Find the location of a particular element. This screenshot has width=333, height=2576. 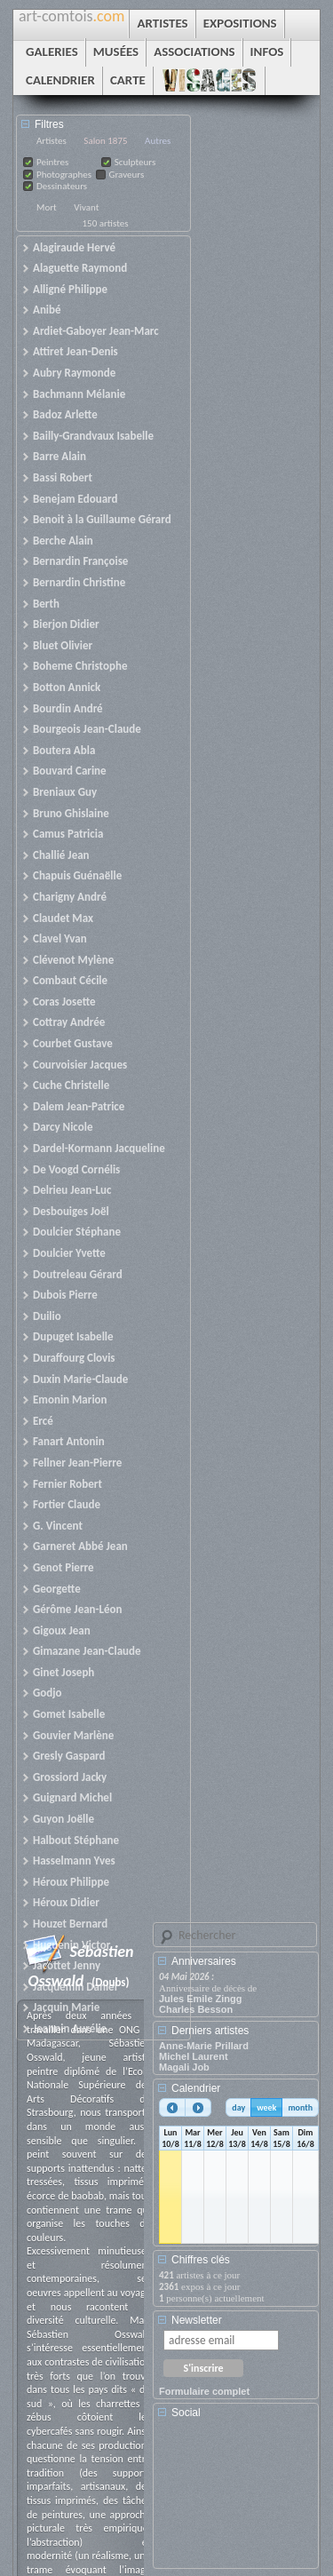

Salon 1875 is located at coordinates (105, 141).